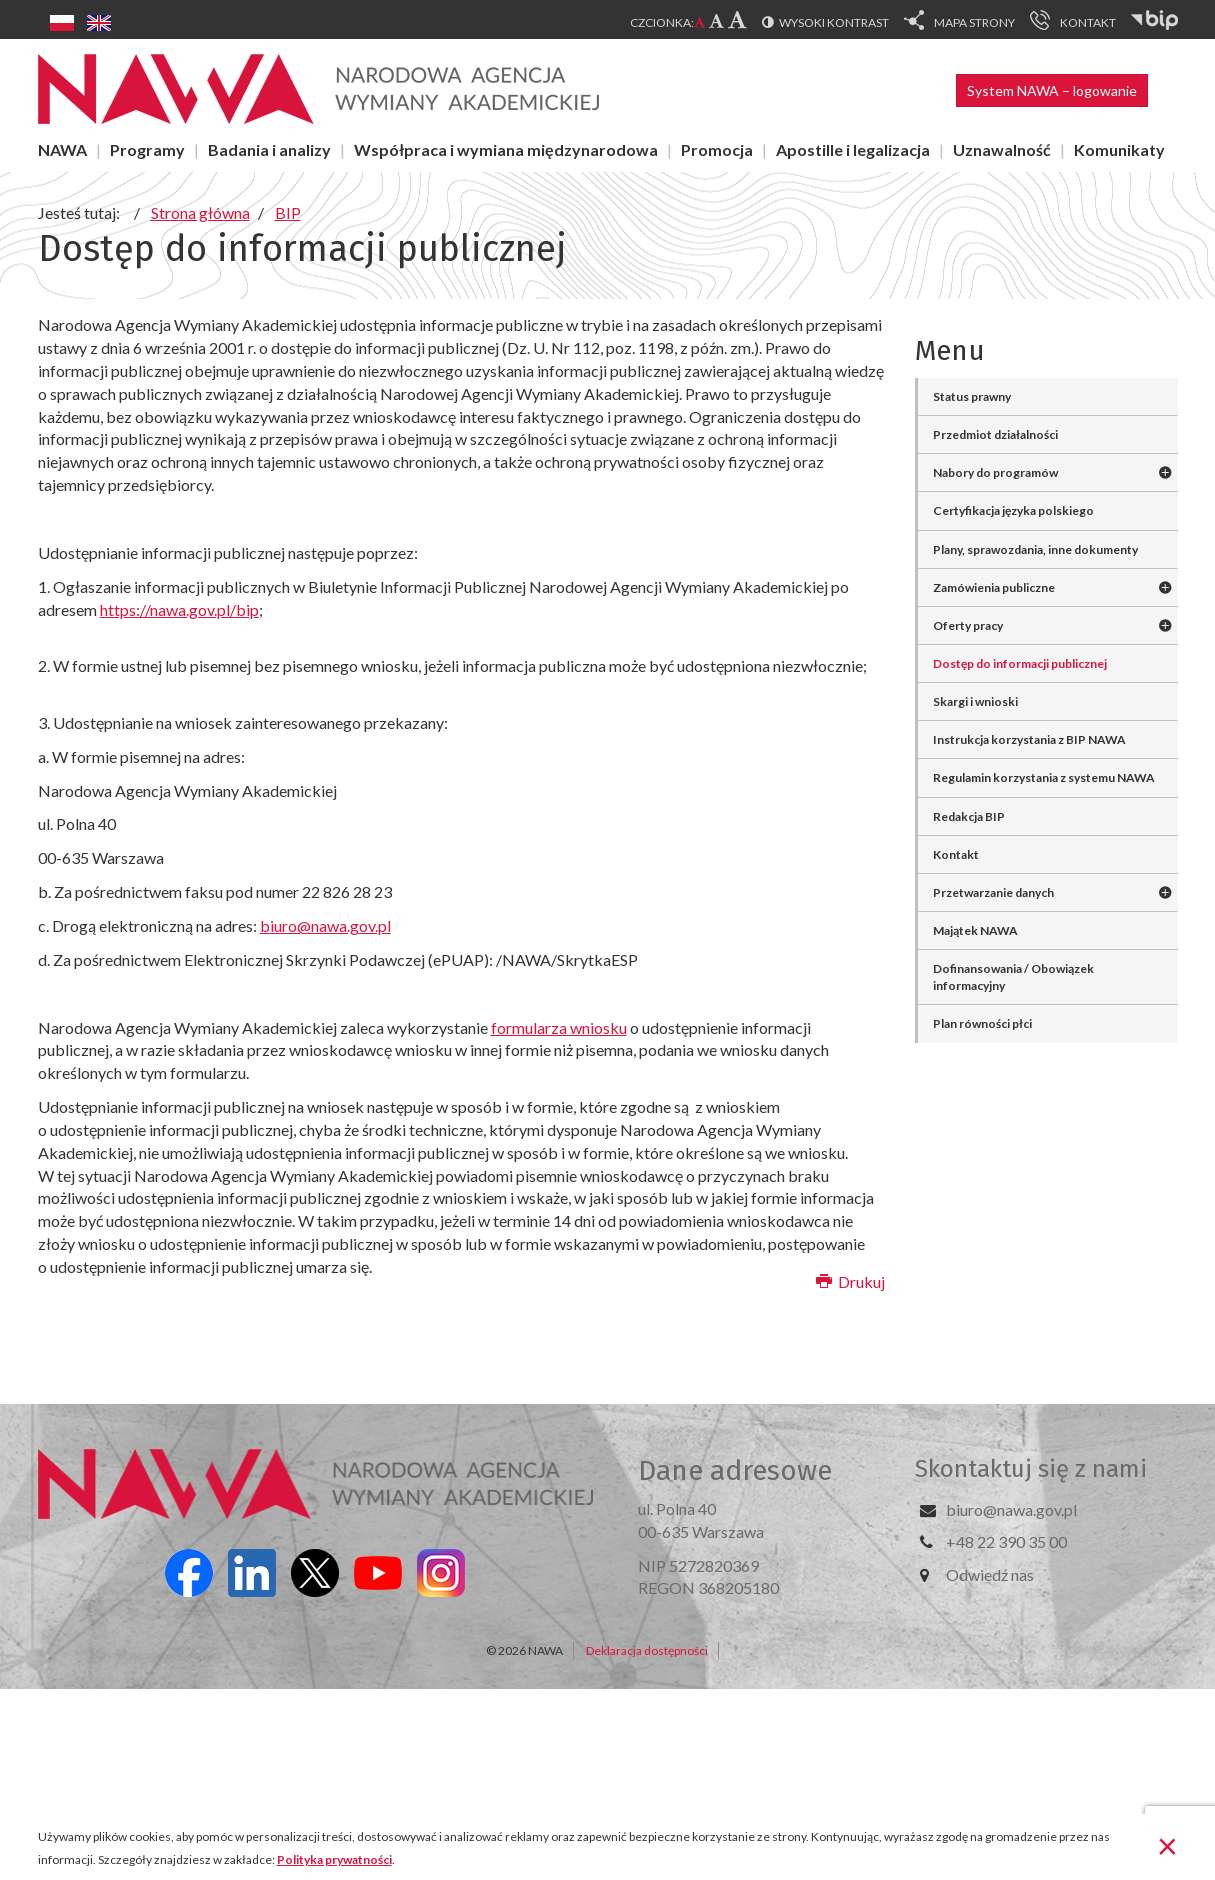 This screenshot has width=1215, height=1880. I want to click on Deklaracja dostępności, so click(647, 1650).